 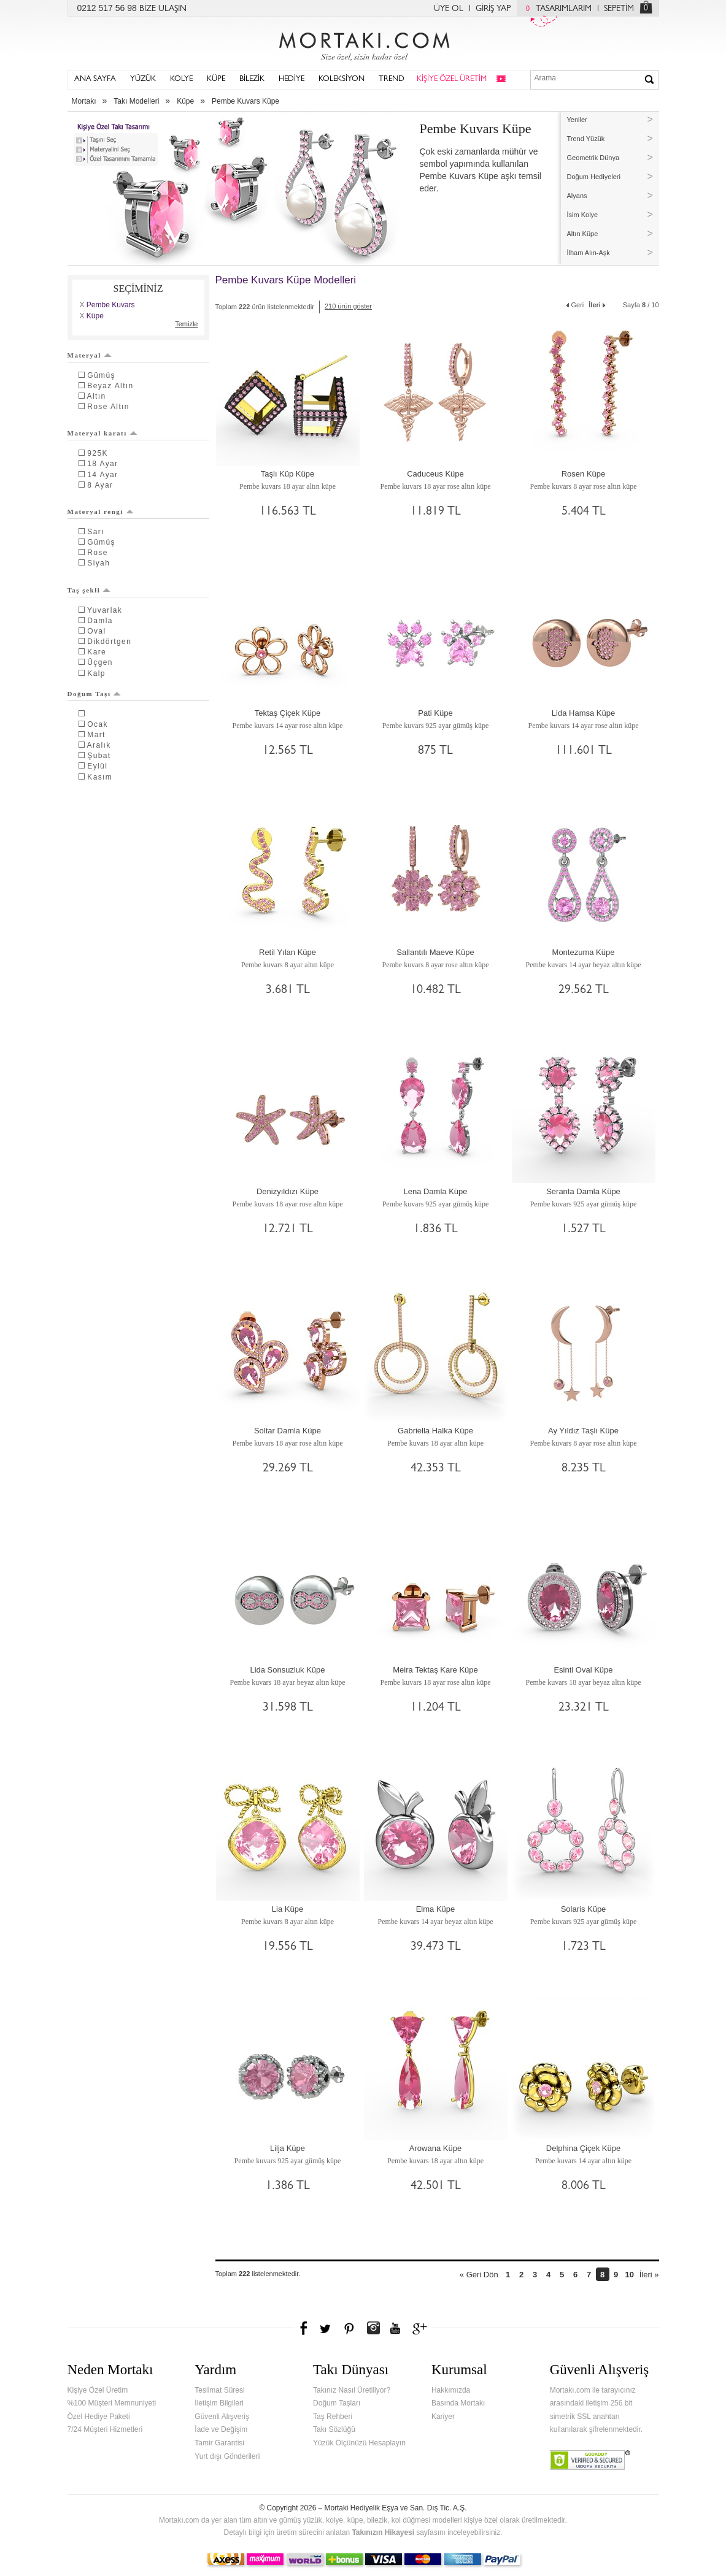 What do you see at coordinates (112, 2403) in the screenshot?
I see `%100 Müşteri Memnuniyeti` at bounding box center [112, 2403].